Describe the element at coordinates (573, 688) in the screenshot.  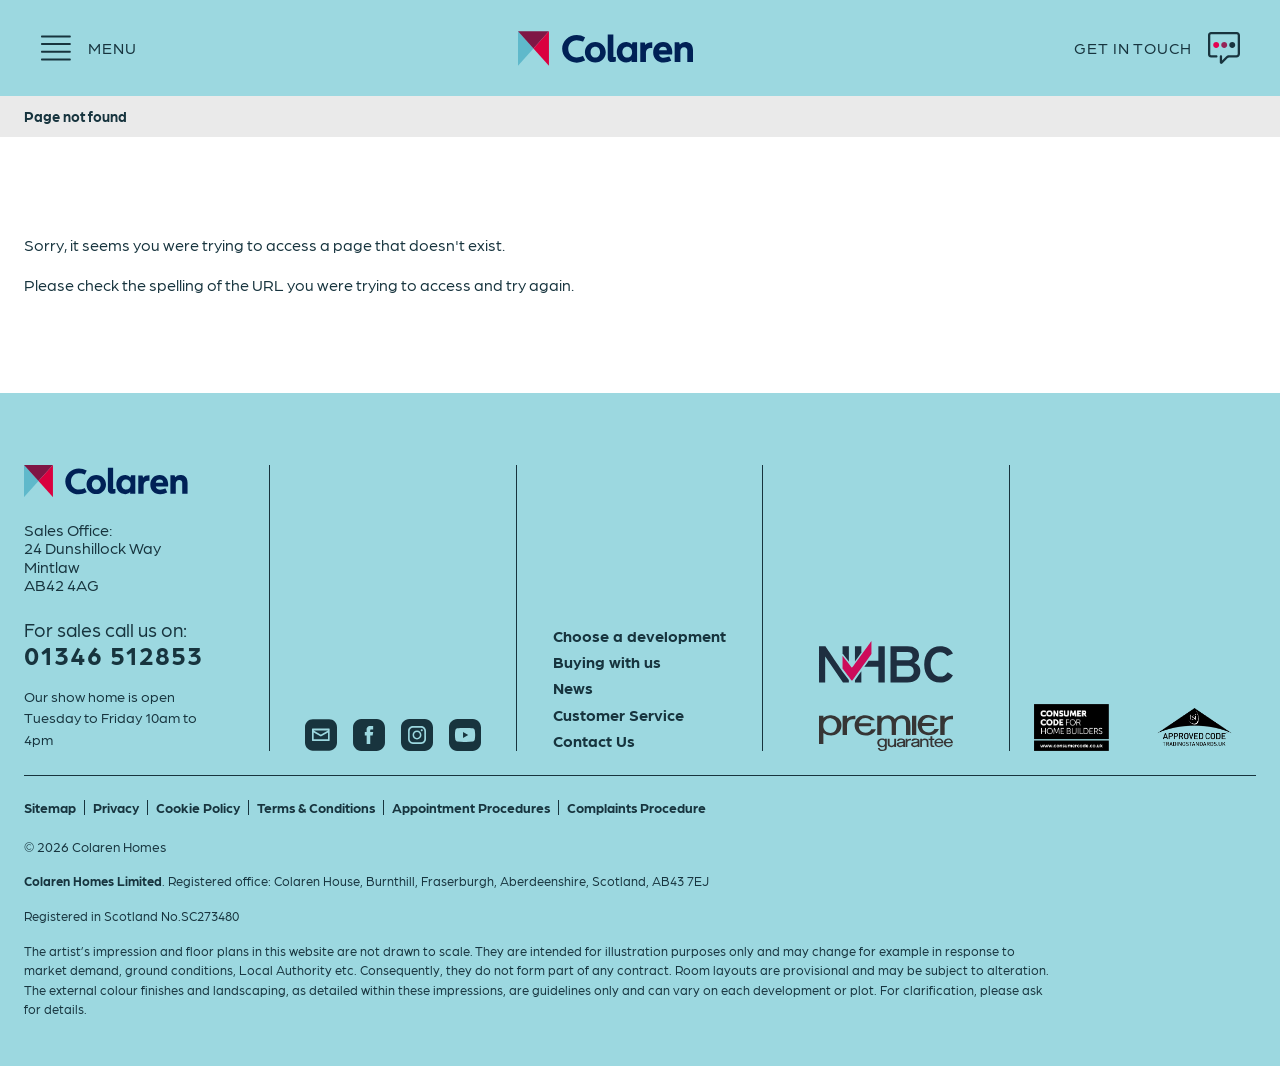
I see `News` at that location.